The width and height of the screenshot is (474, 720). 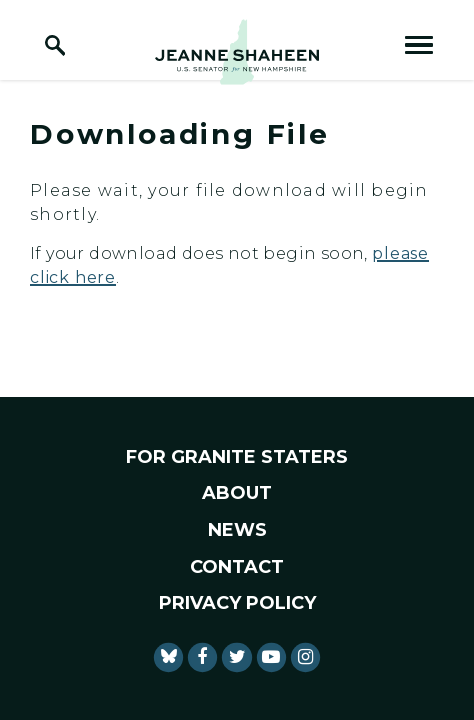 What do you see at coordinates (419, 45) in the screenshot?
I see `[open mobile navigation]` at bounding box center [419, 45].